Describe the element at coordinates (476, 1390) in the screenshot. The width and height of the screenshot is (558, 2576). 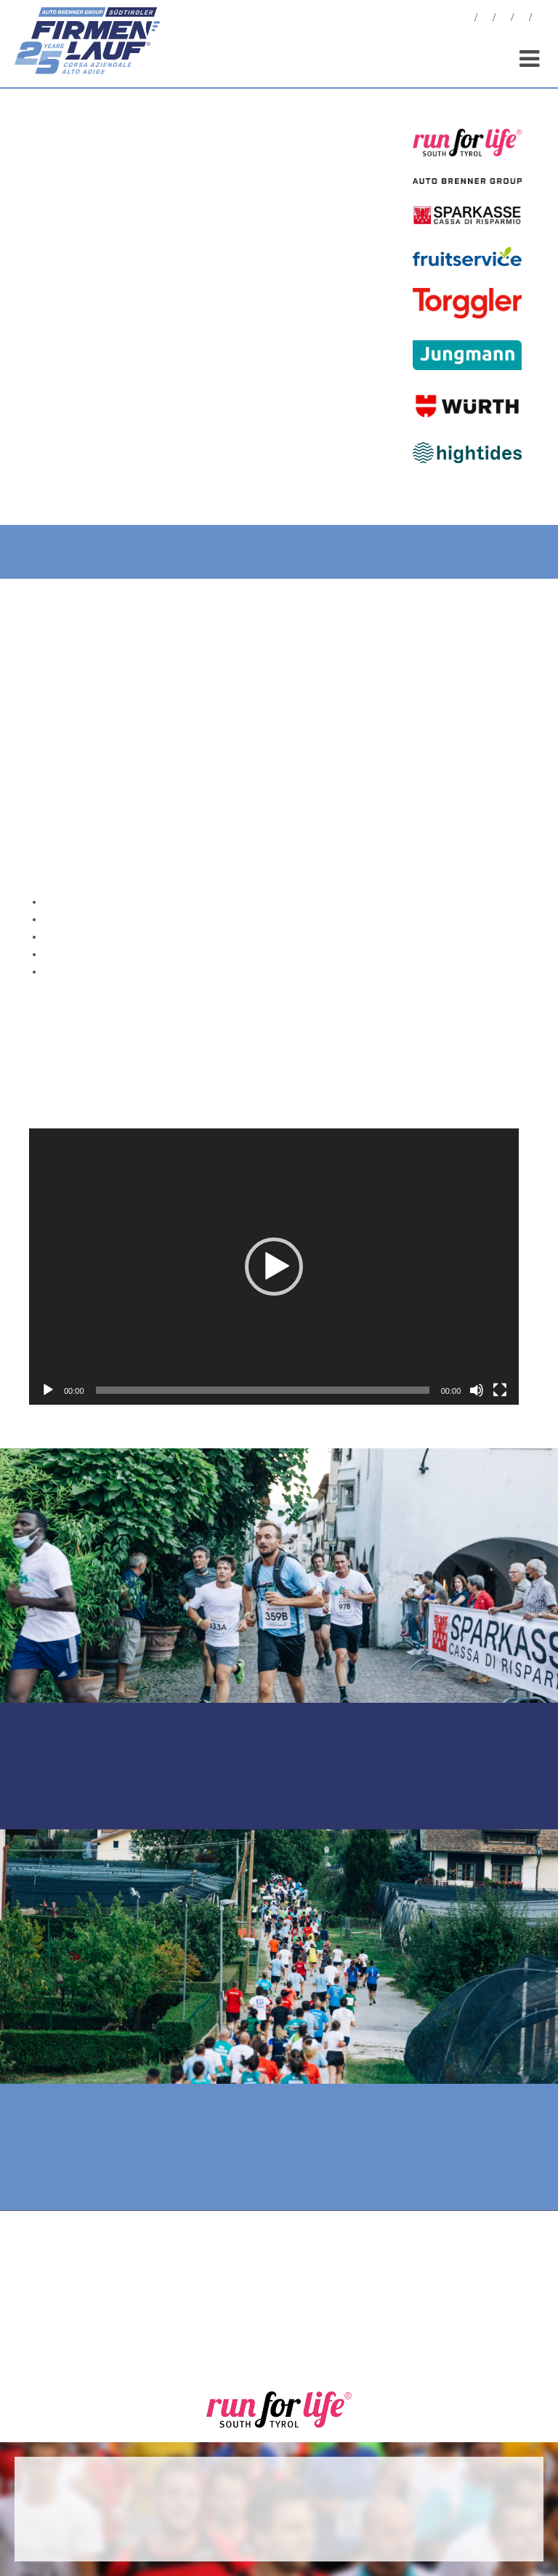
I see `[Stummschalten]` at that location.